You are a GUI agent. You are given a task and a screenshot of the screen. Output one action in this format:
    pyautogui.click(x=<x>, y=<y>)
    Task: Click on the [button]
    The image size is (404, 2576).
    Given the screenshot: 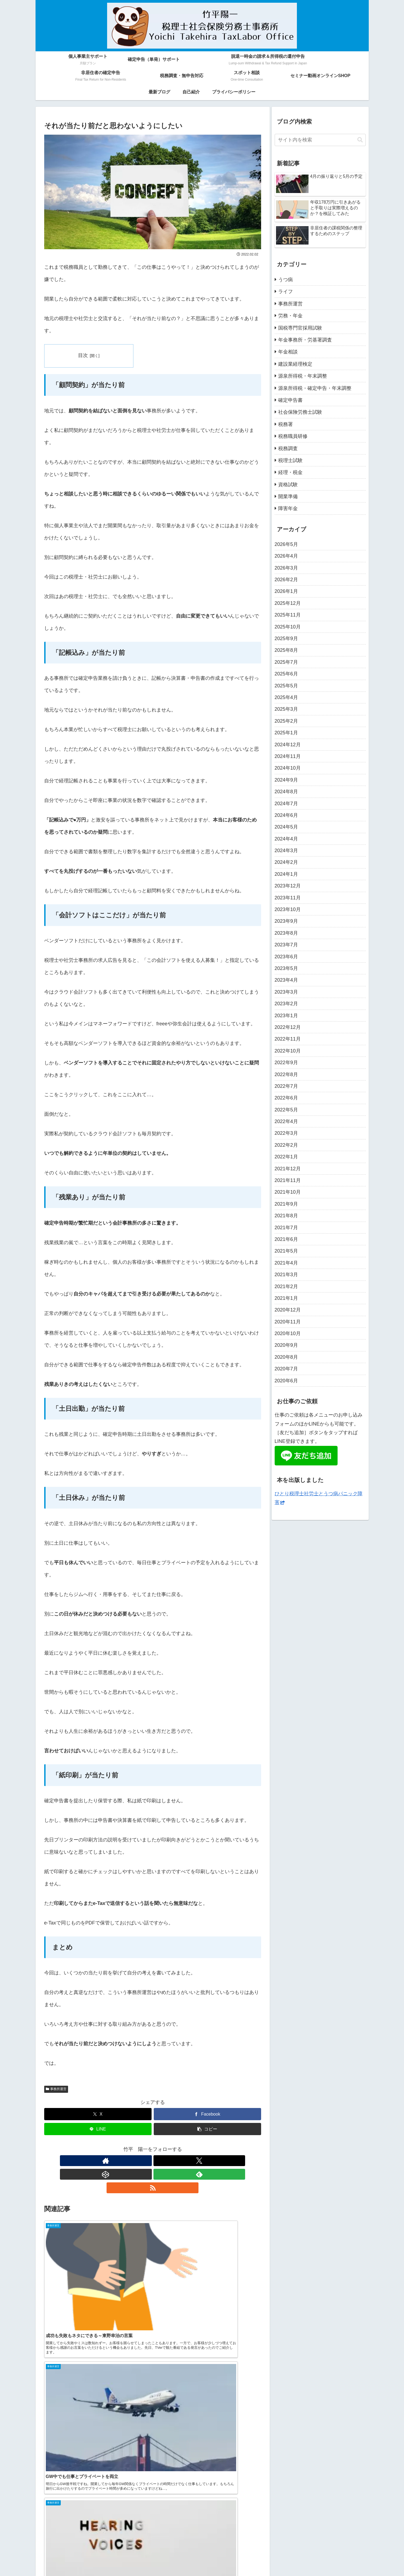 What is the action you would take?
    pyautogui.click(x=207, y=2129)
    